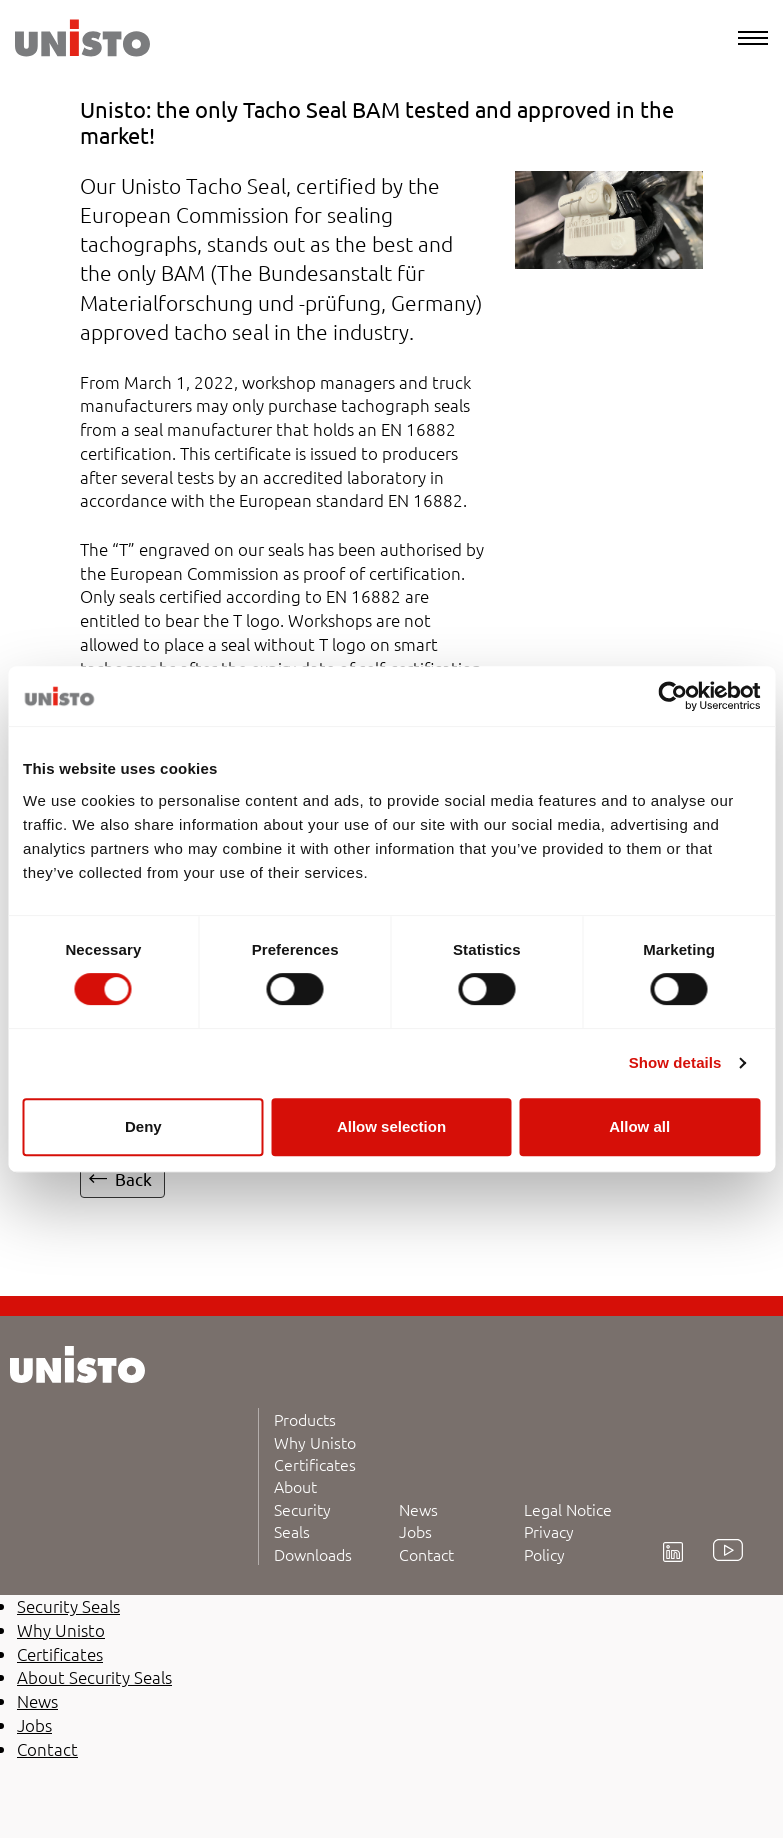  Describe the element at coordinates (133, 1178) in the screenshot. I see `Back` at that location.